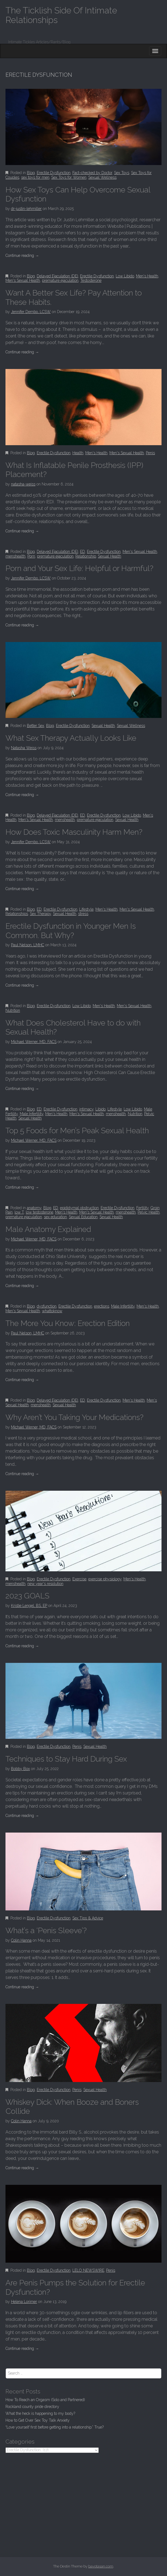 This screenshot has height=2576, width=167. What do you see at coordinates (45, 1583) in the screenshot?
I see `new year's resolution` at bounding box center [45, 1583].